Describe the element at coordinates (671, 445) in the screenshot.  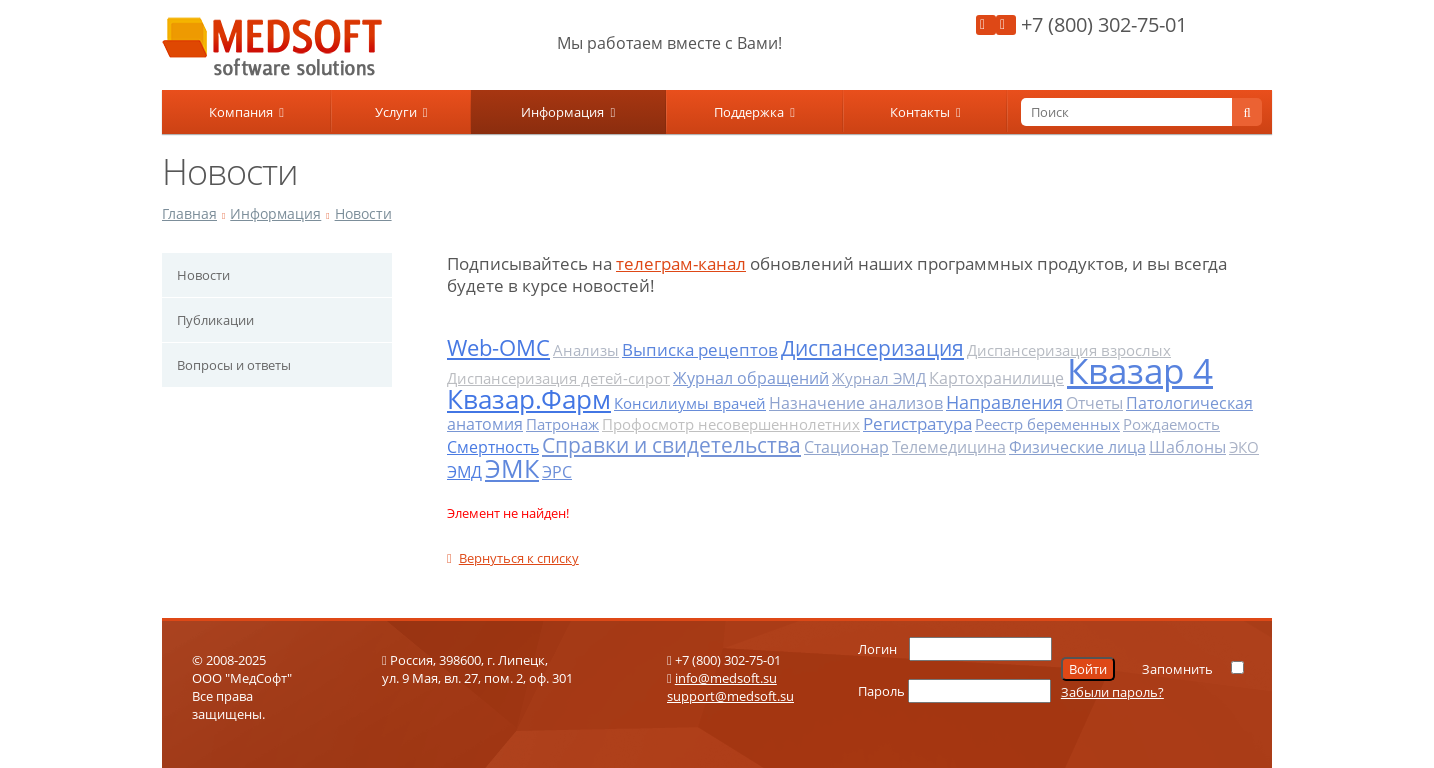
I see `Справки и свидетельства` at that location.